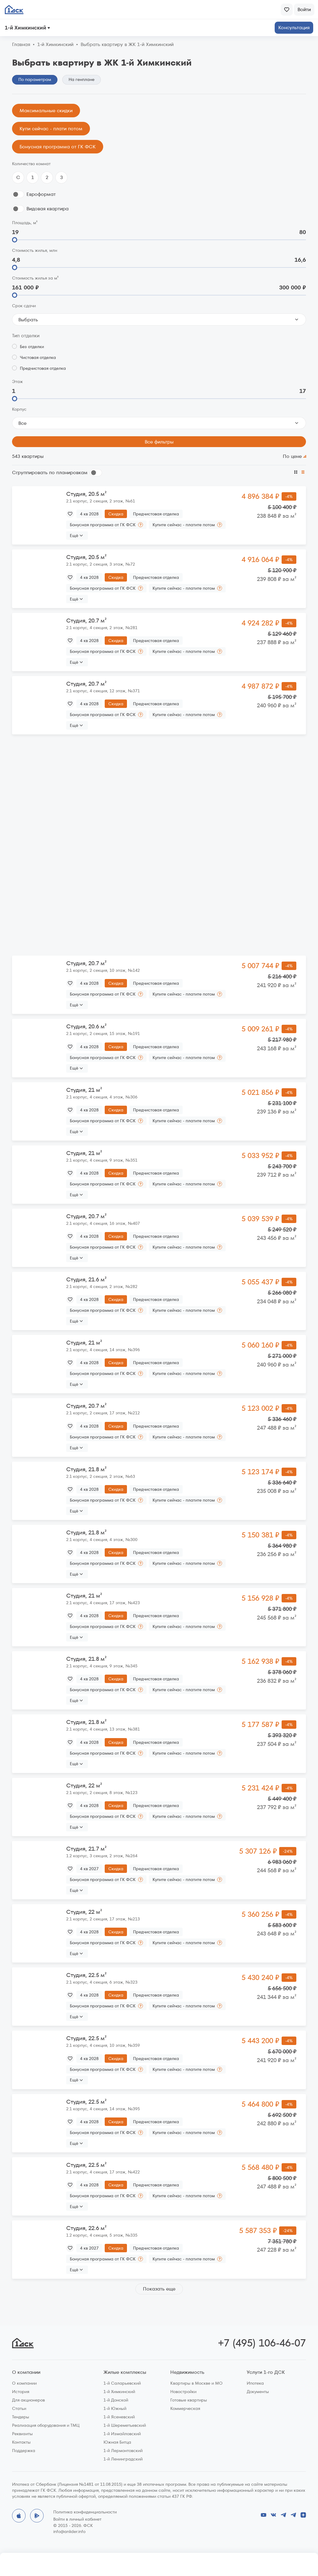 This screenshot has height=2576, width=318. Describe the element at coordinates (41, 194) in the screenshot. I see `Евроформат` at that location.